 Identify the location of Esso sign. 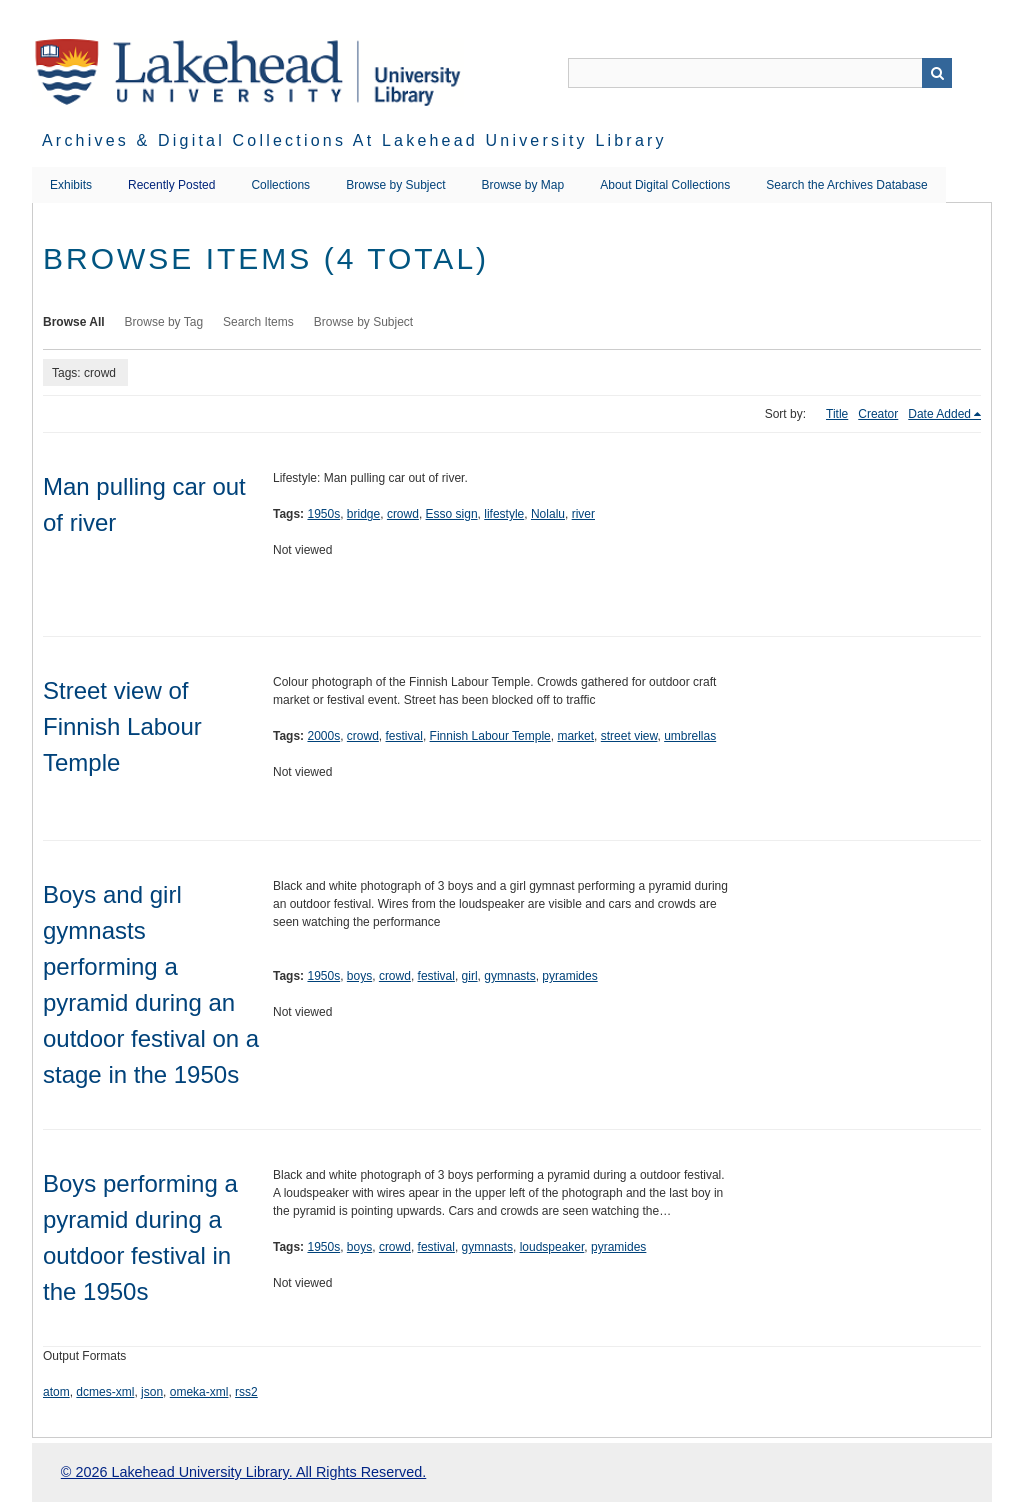
(452, 514).